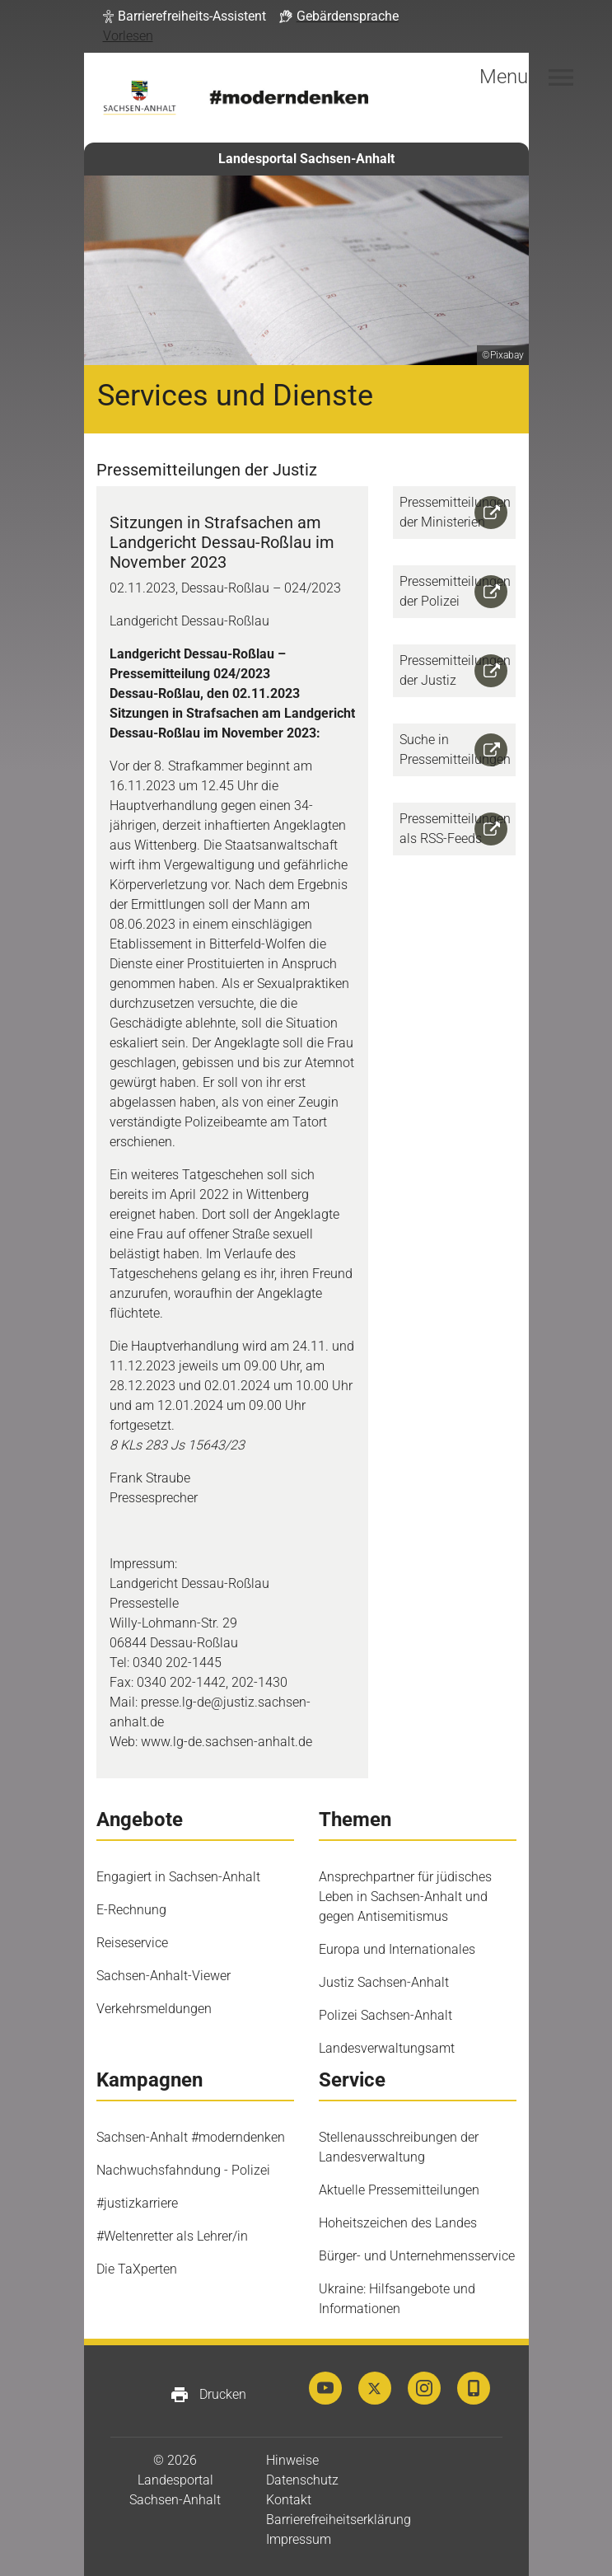  I want to click on Landesportal Sachsen-Anhalt, so click(306, 158).